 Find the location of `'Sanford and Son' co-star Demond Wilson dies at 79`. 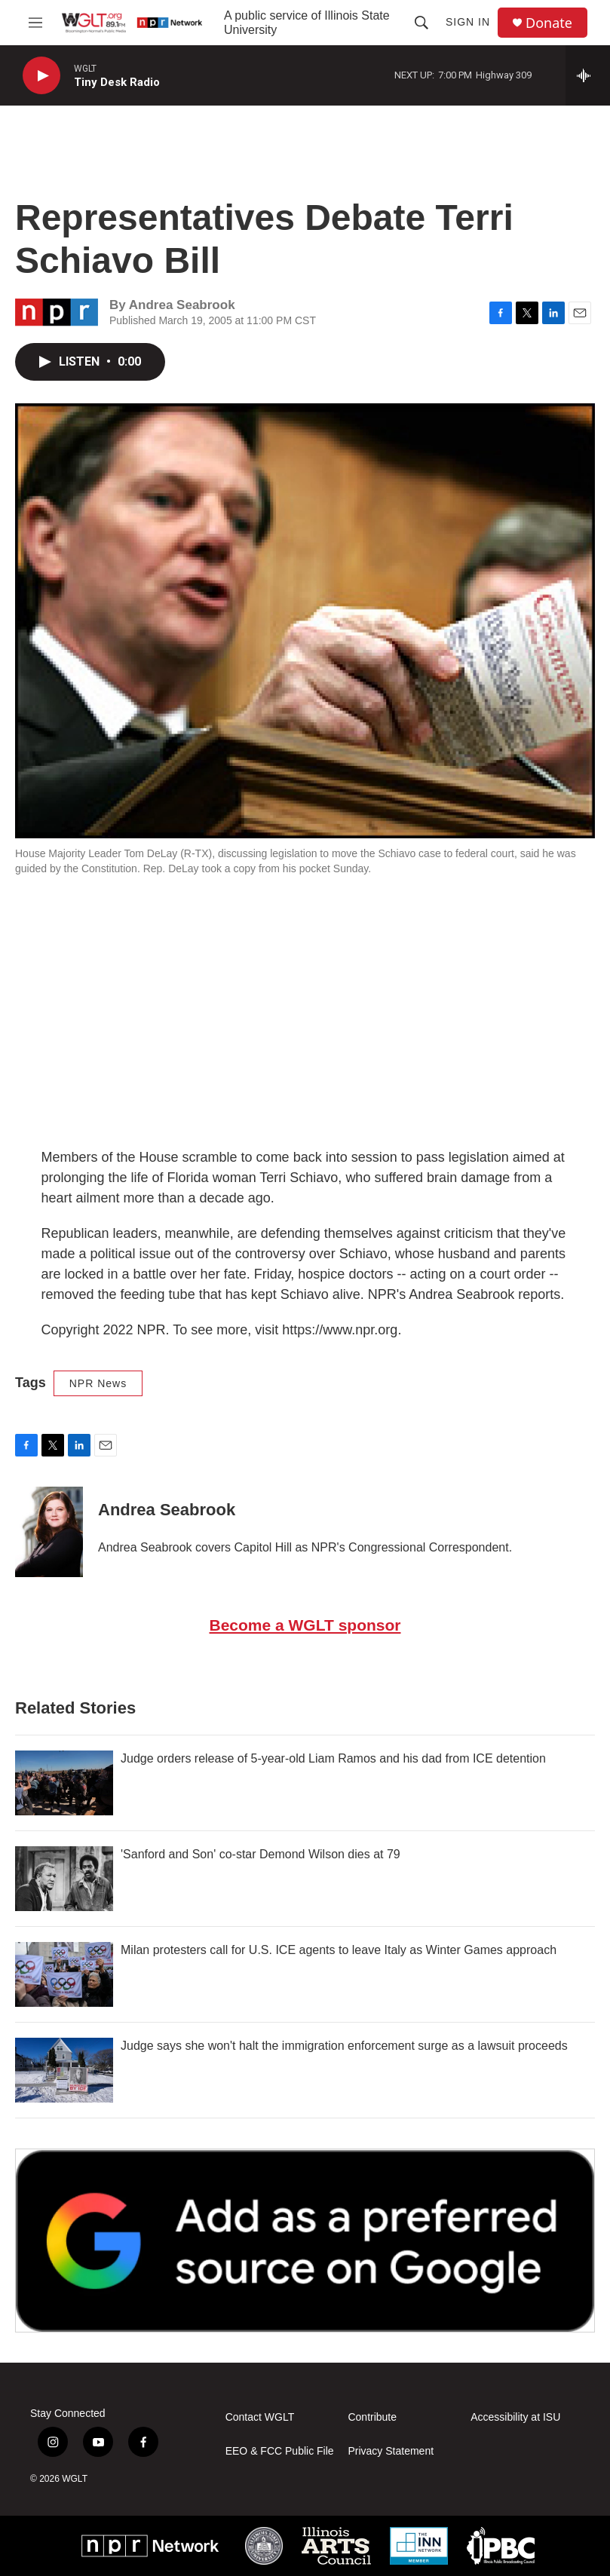

'Sanford and Son' co-star Demond Wilson dies at 79 is located at coordinates (260, 1854).